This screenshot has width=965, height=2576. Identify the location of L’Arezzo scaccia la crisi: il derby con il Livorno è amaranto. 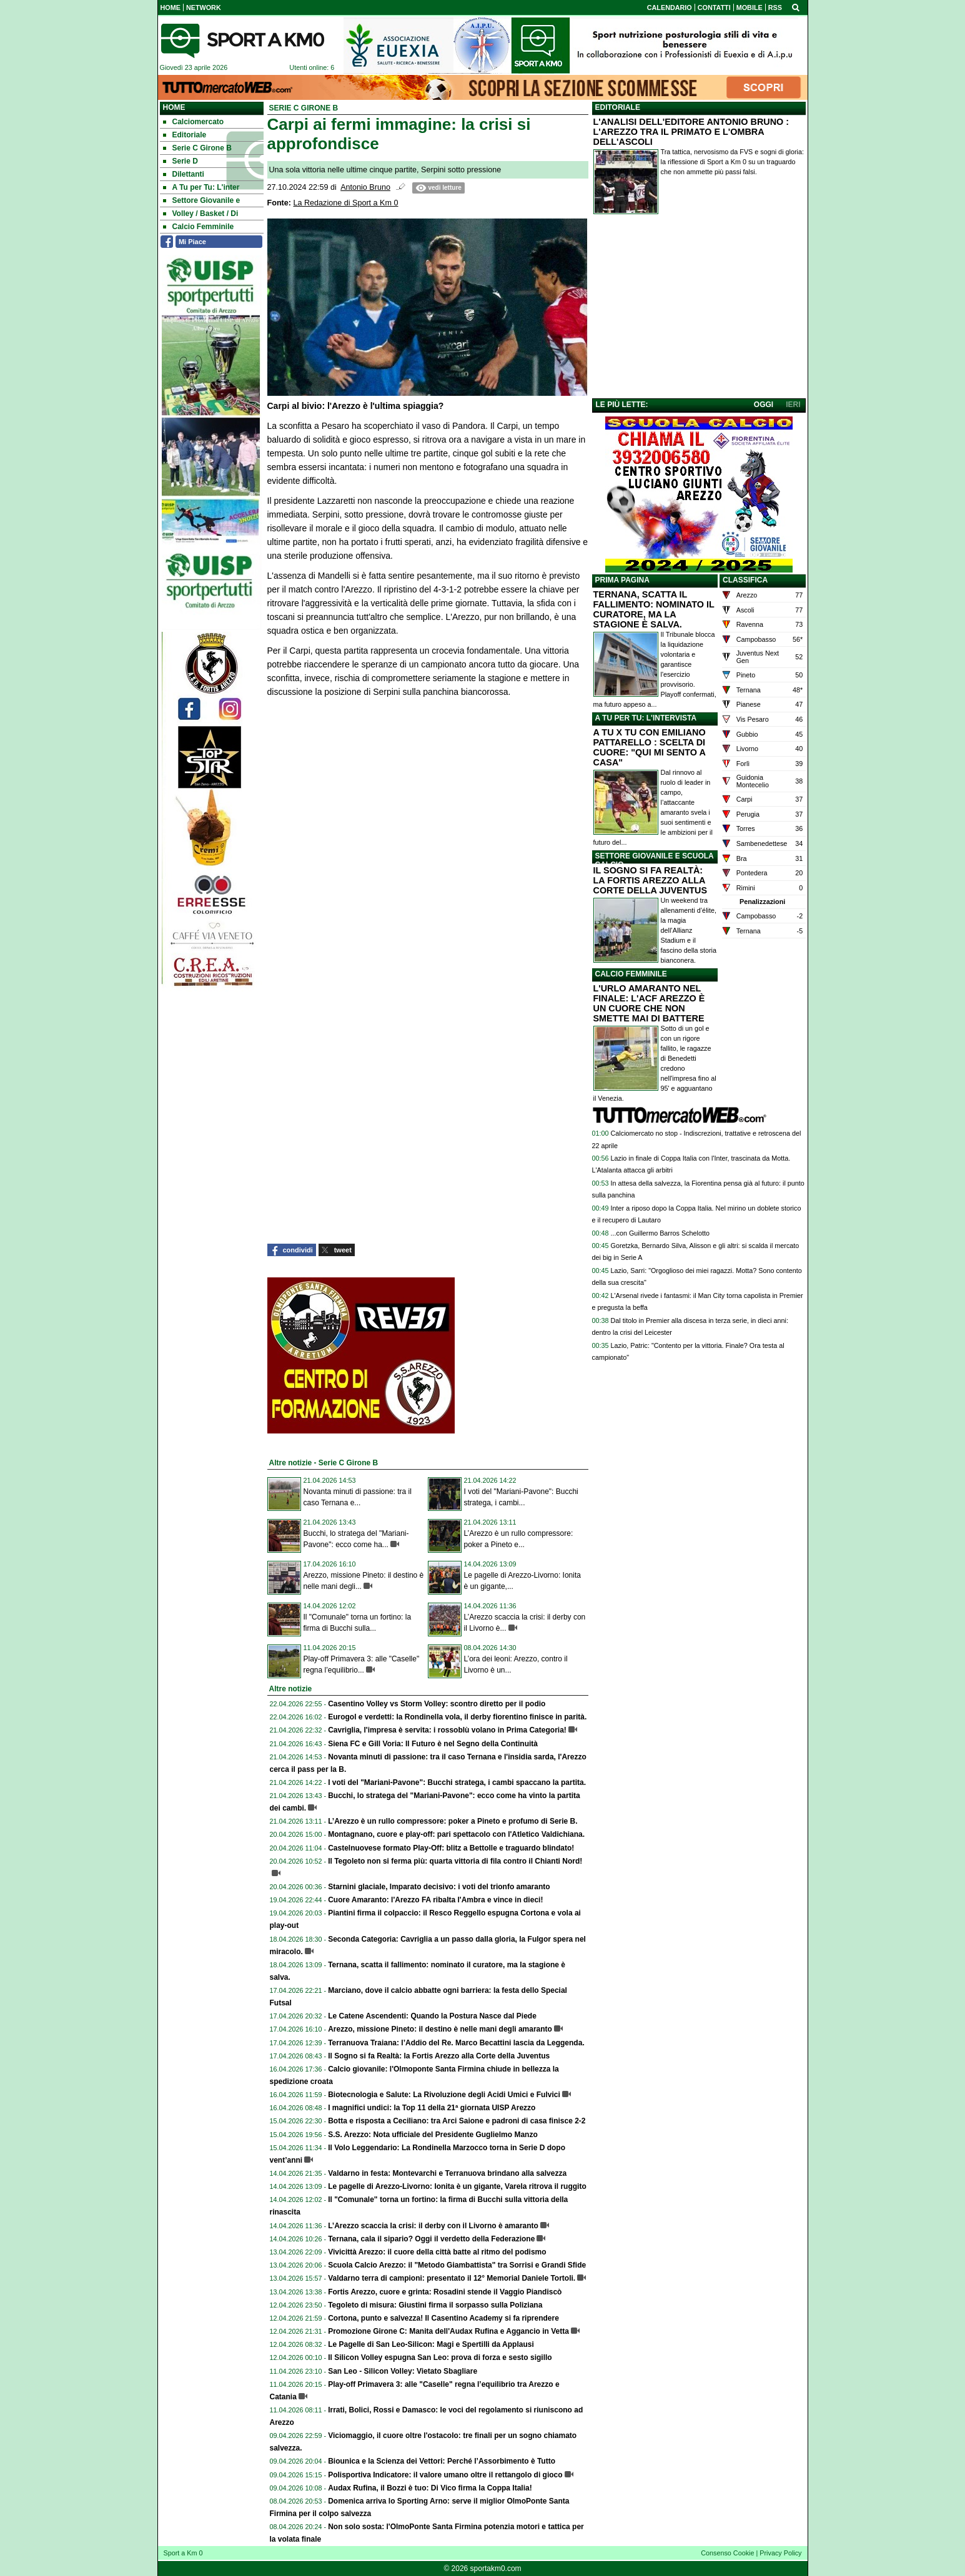
(433, 2225).